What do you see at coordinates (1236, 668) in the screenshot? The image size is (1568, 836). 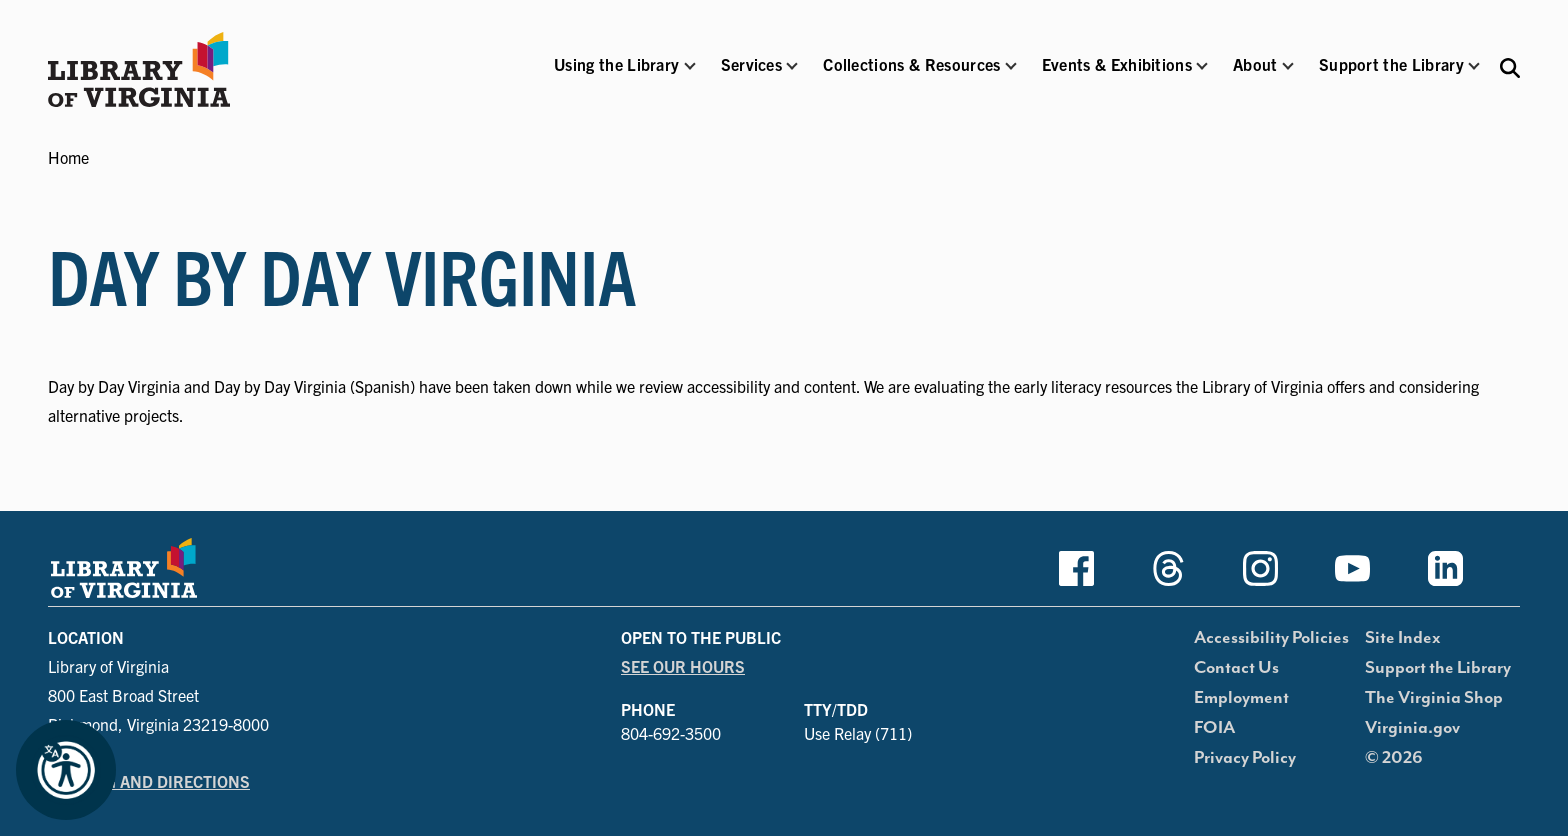 I see `Contact Us` at bounding box center [1236, 668].